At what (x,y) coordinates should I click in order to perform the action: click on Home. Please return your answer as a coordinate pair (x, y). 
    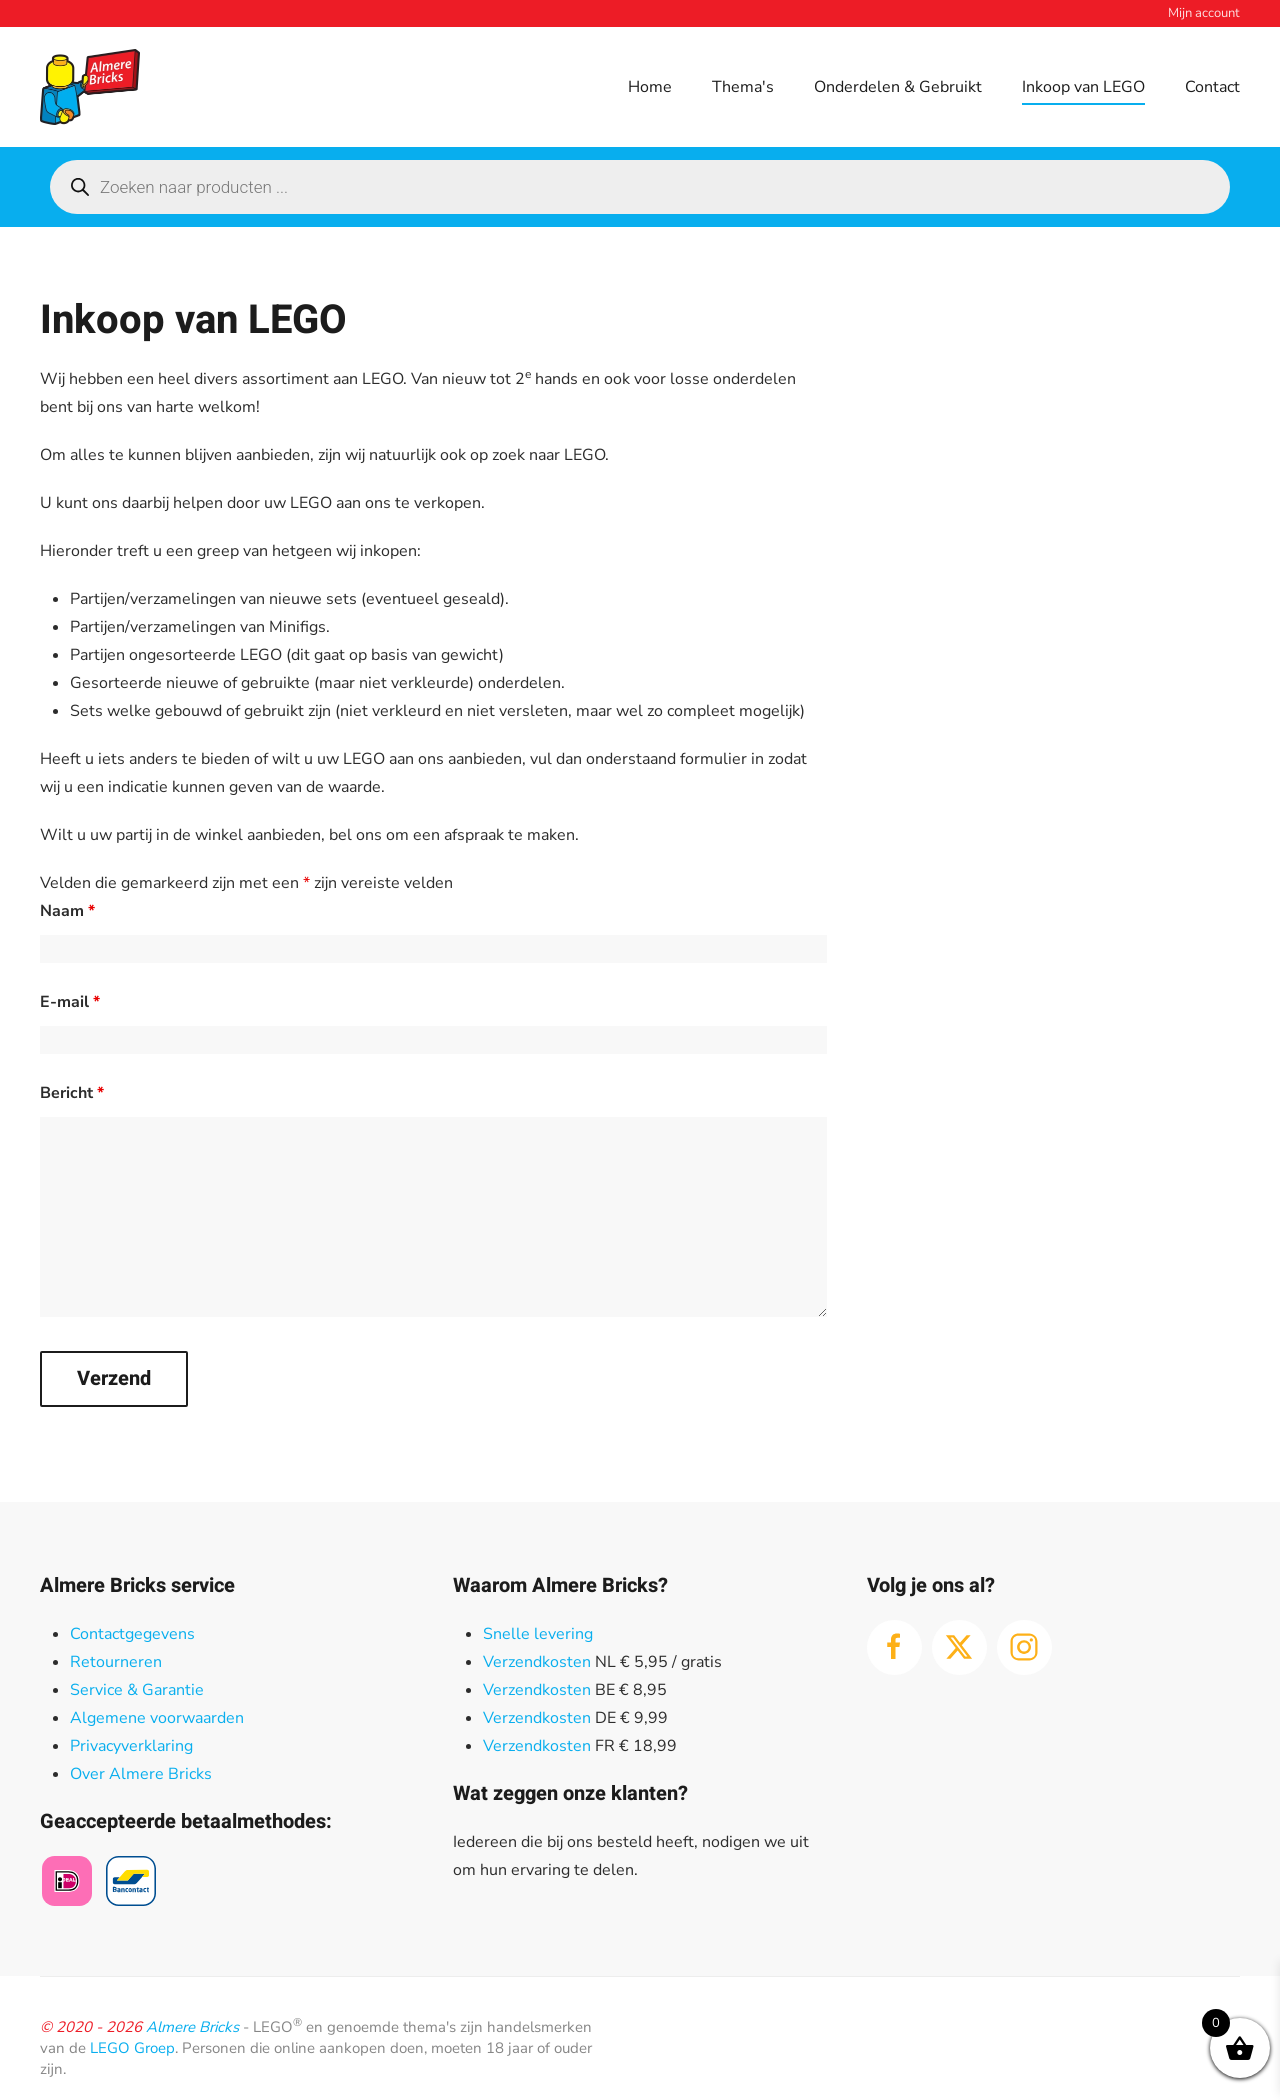
    Looking at the image, I should click on (650, 87).